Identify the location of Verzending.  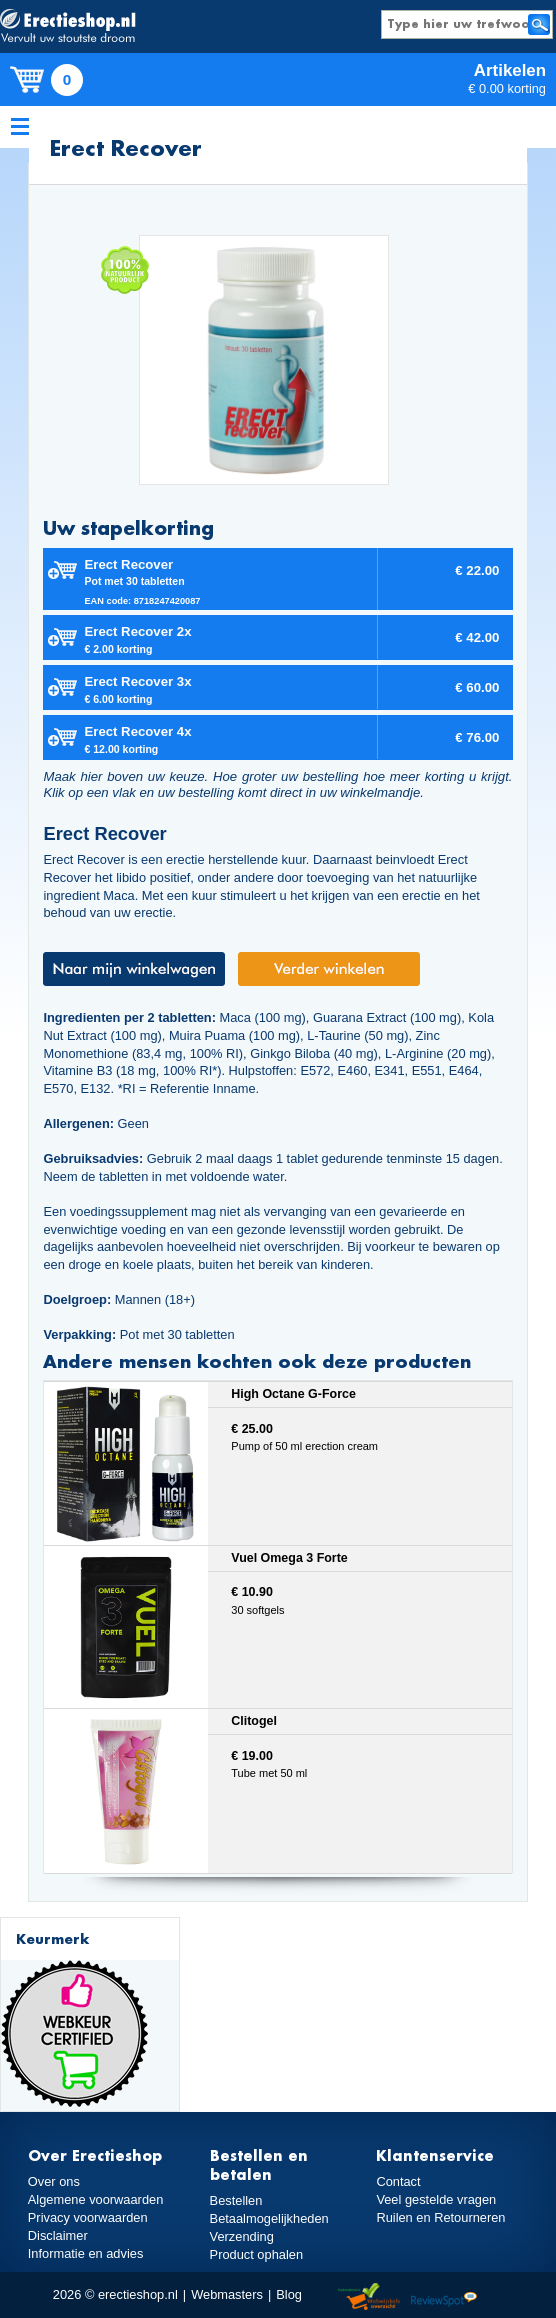
(242, 2236).